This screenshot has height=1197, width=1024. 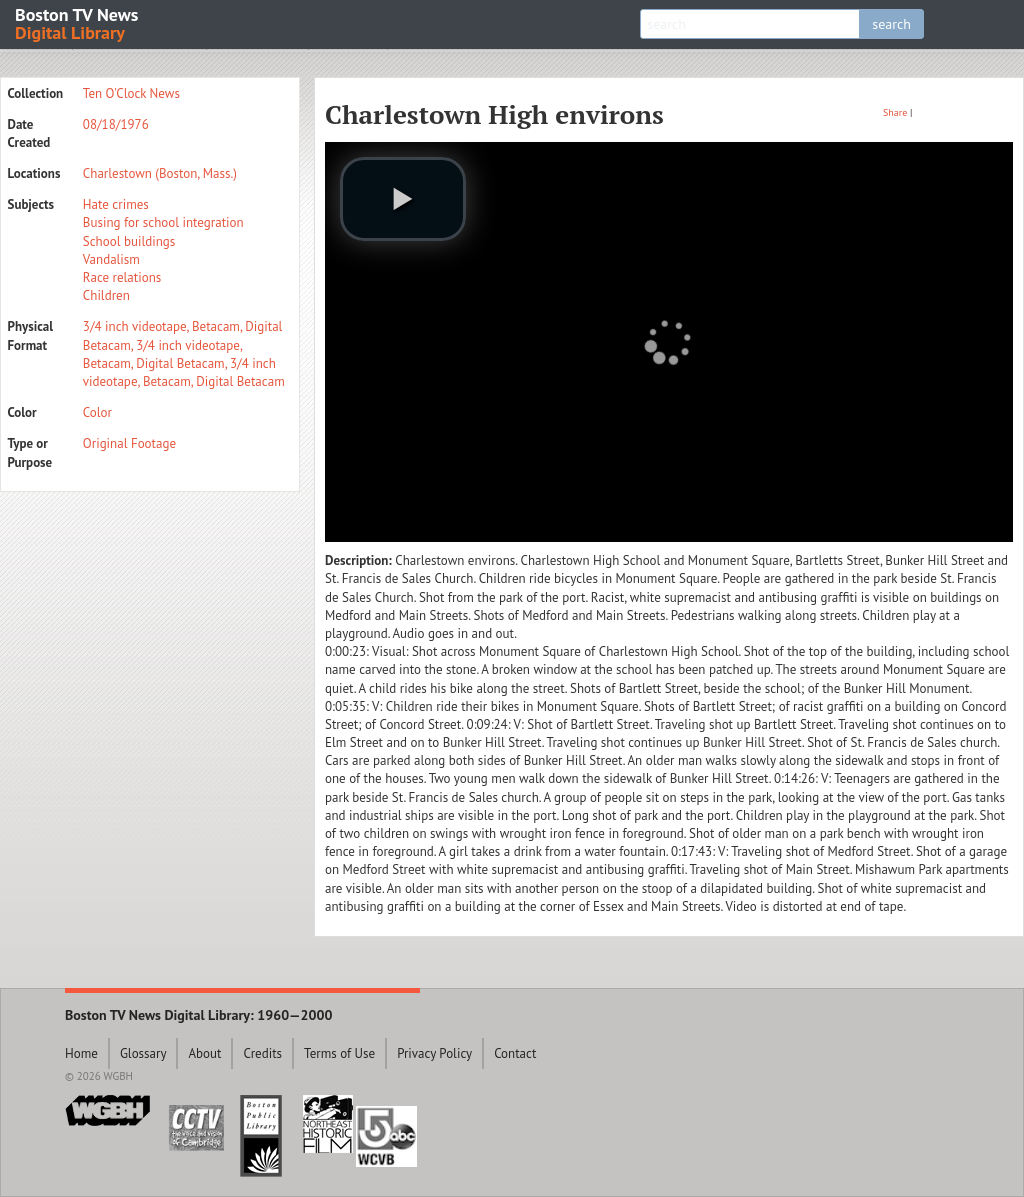 I want to click on Children, so click(x=106, y=295).